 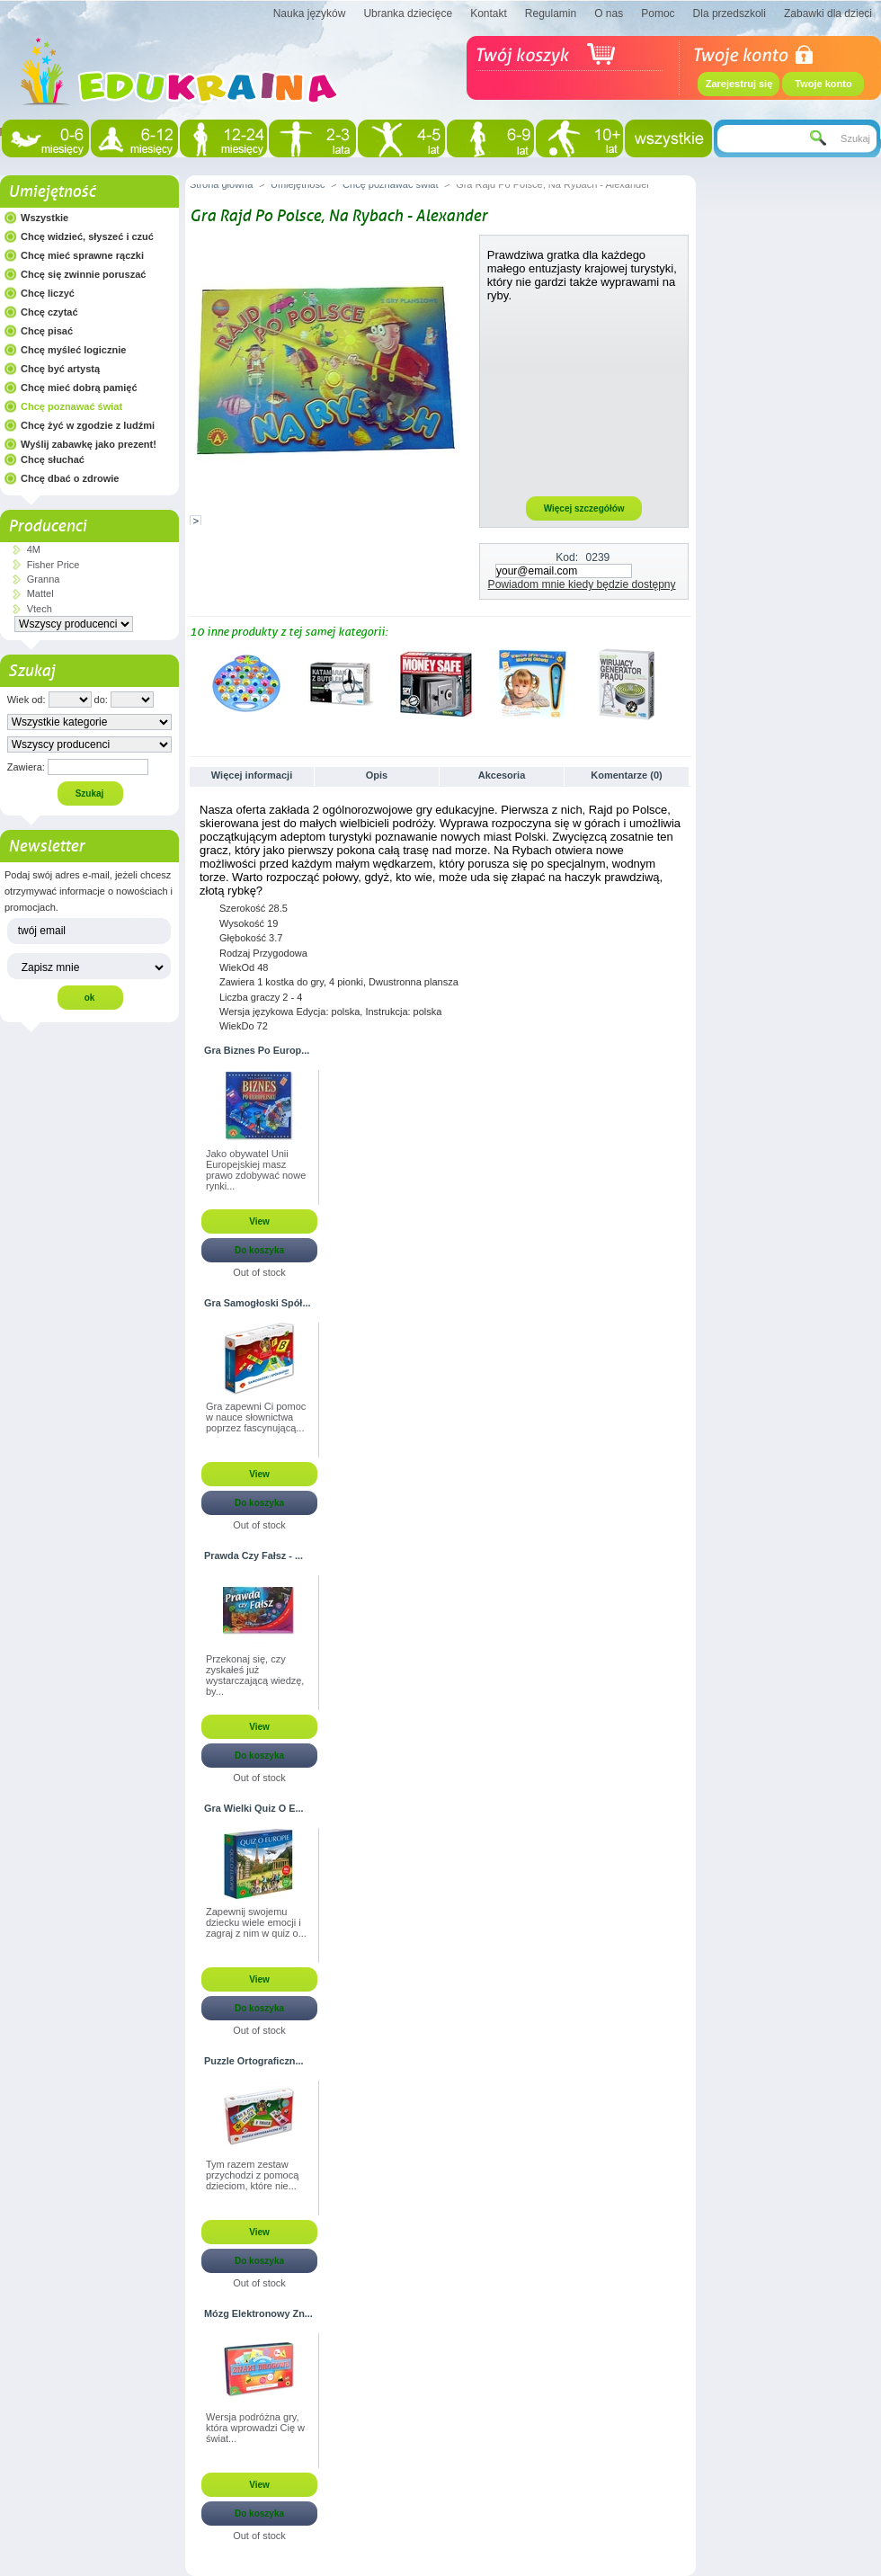 I want to click on Komentarze (0), so click(x=626, y=775).